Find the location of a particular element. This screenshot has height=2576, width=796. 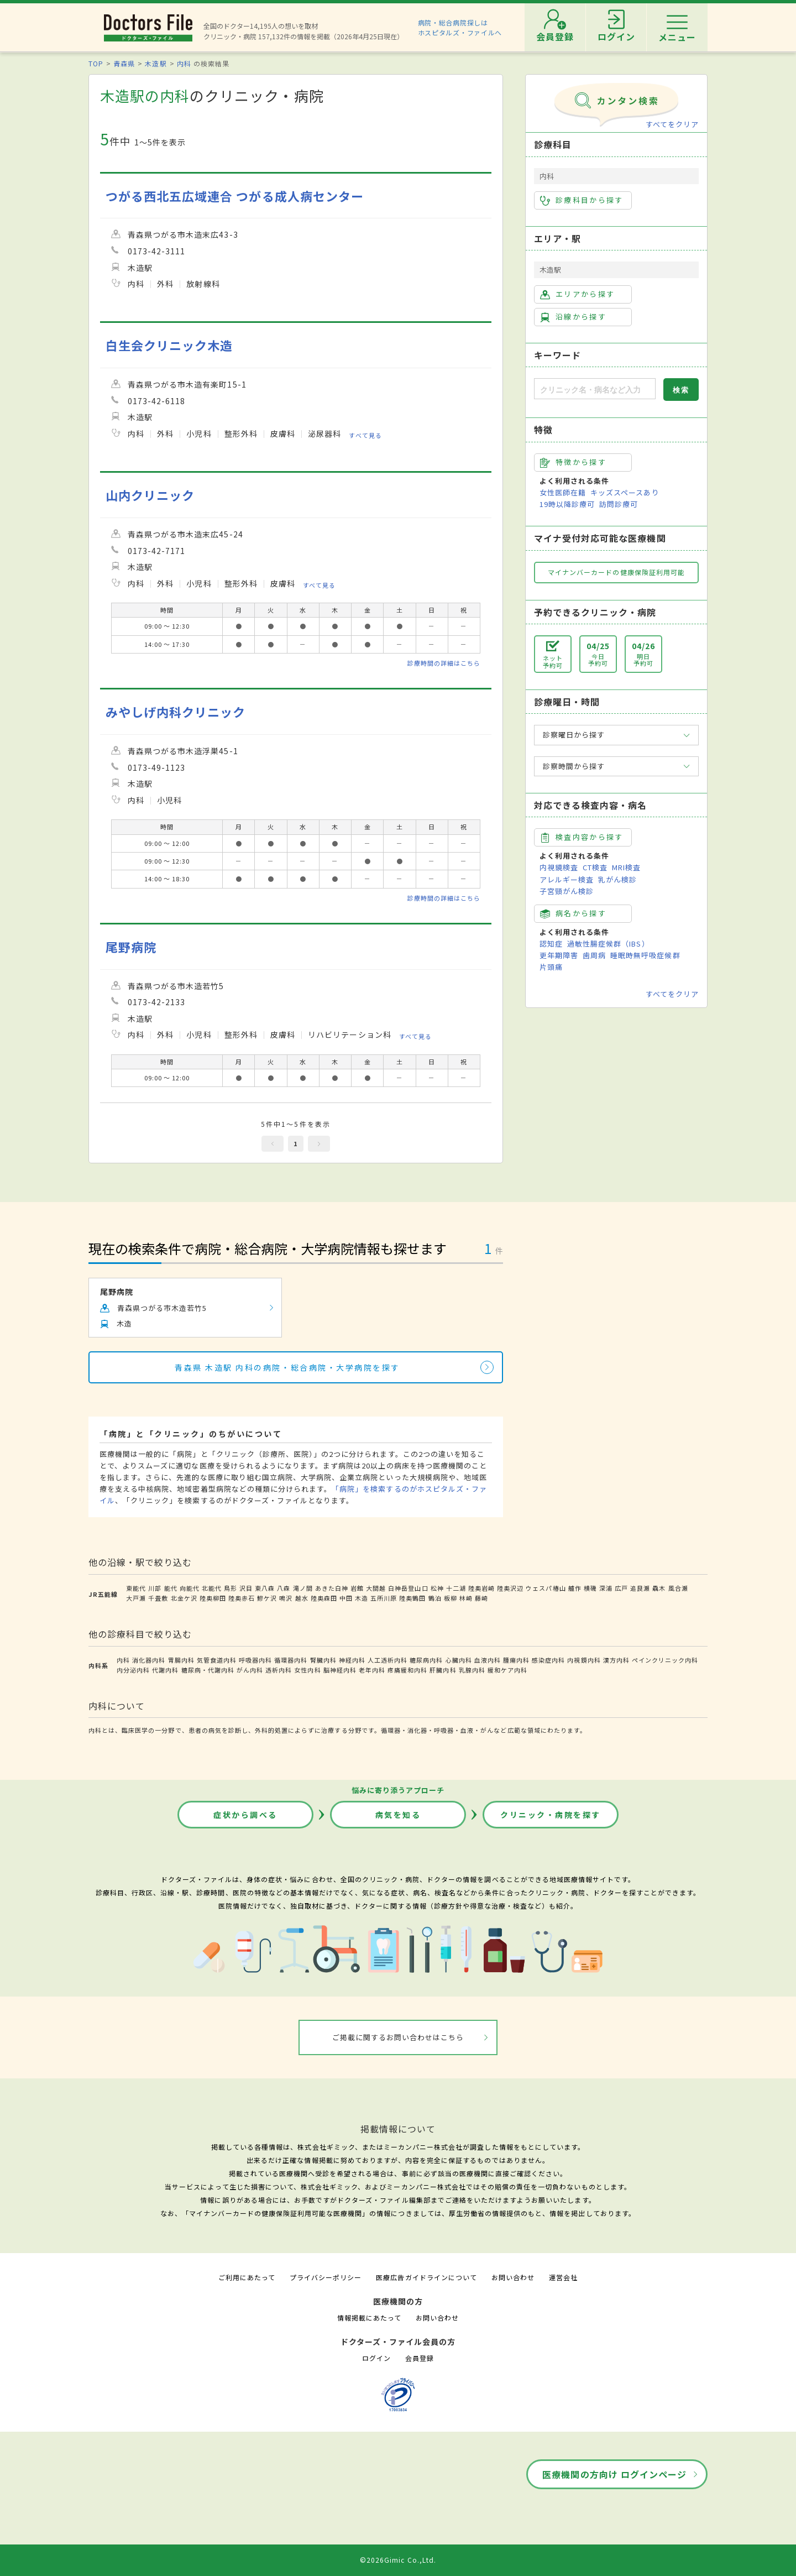

追良瀬 is located at coordinates (640, 1588).